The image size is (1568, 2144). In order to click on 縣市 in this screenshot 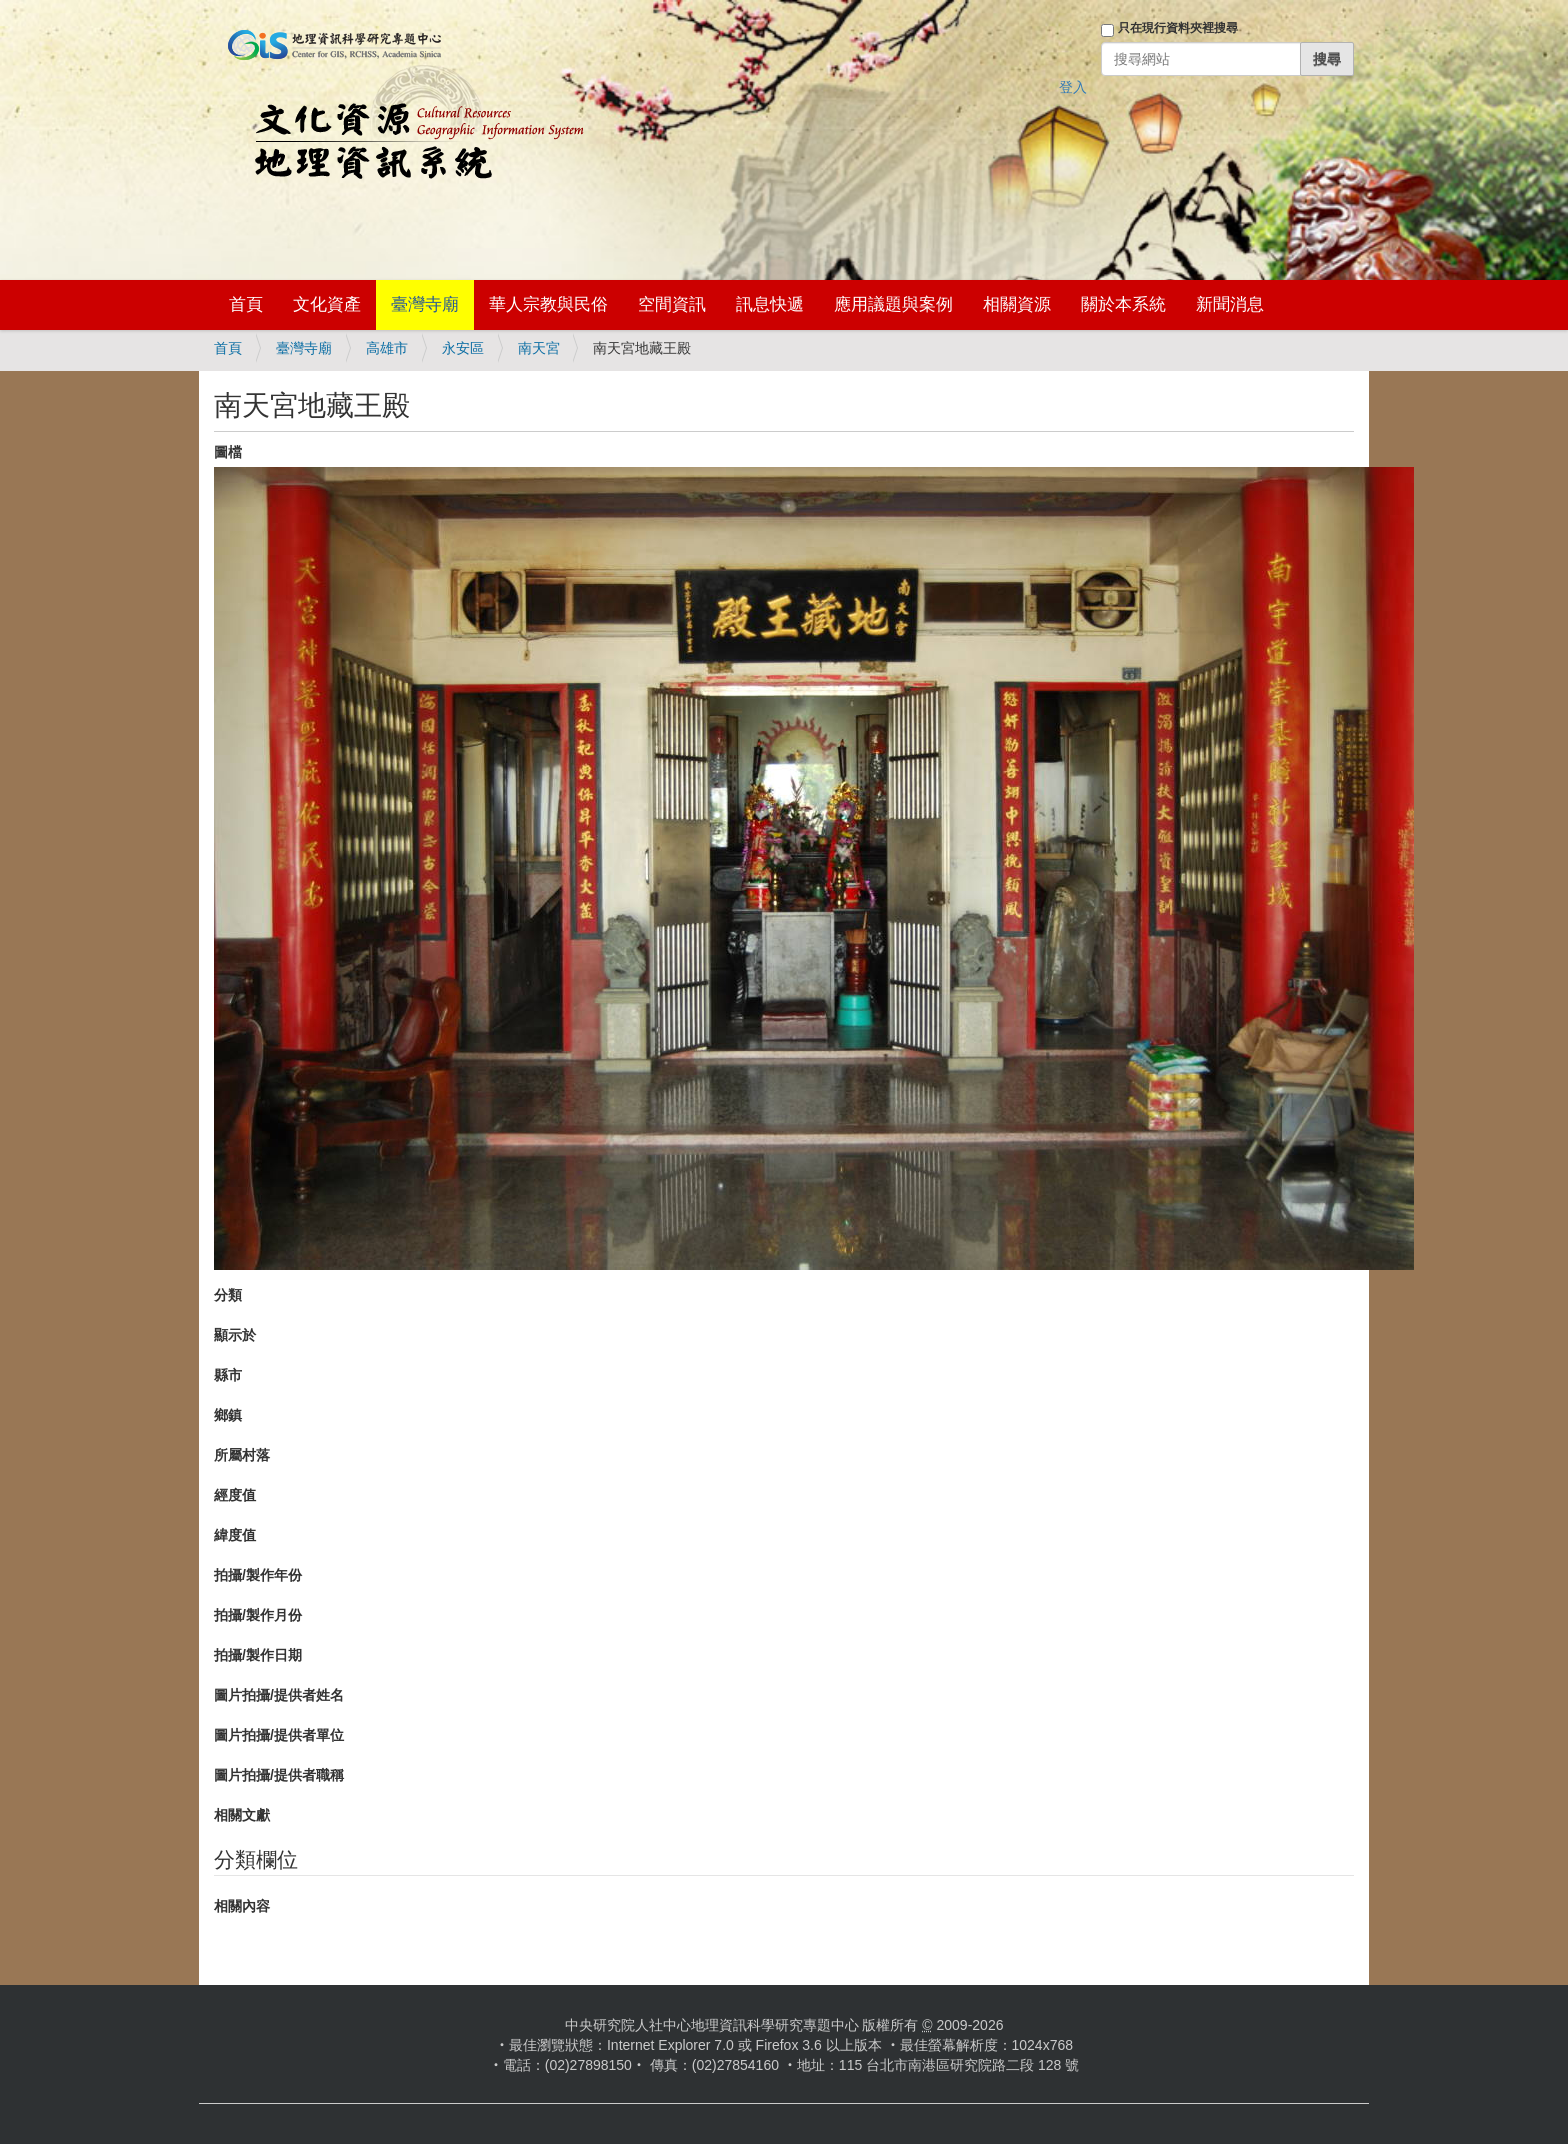, I will do `click(228, 1375)`.